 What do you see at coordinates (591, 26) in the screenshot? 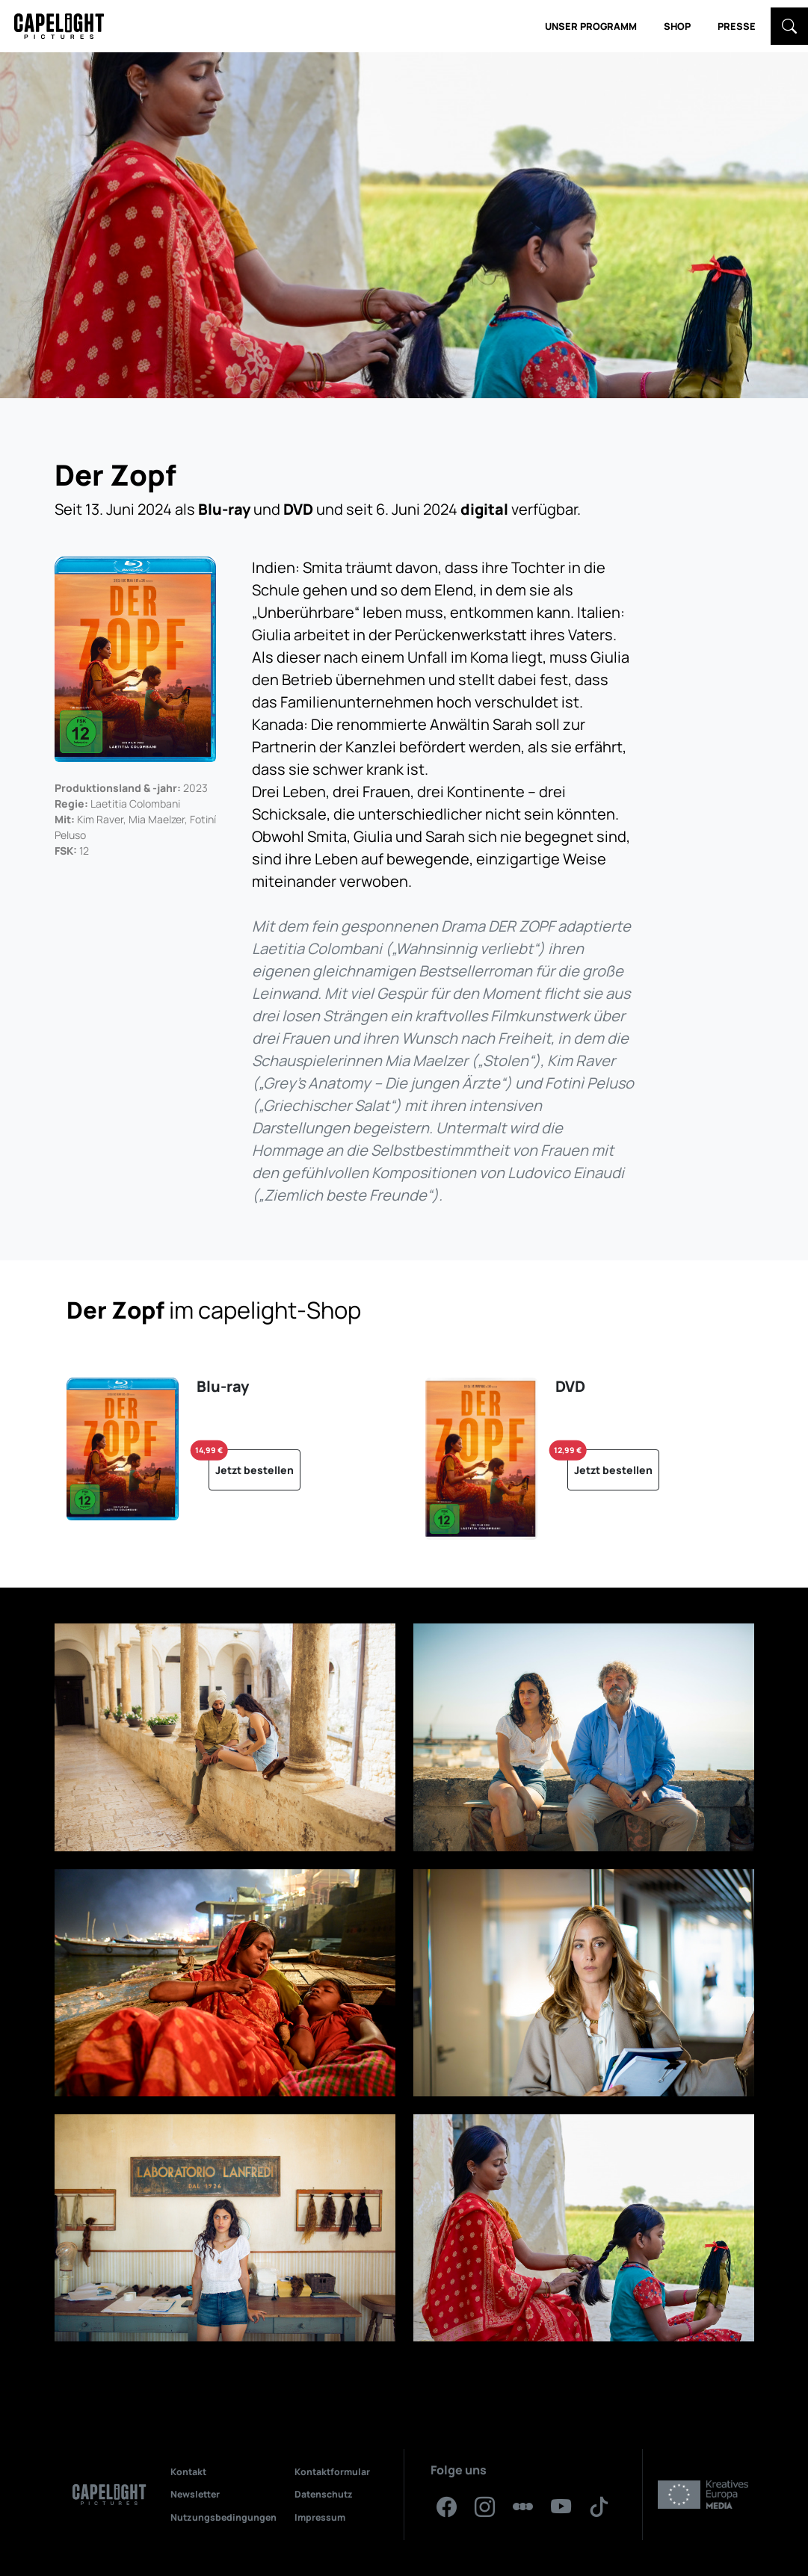
I see `Unser Programm` at bounding box center [591, 26].